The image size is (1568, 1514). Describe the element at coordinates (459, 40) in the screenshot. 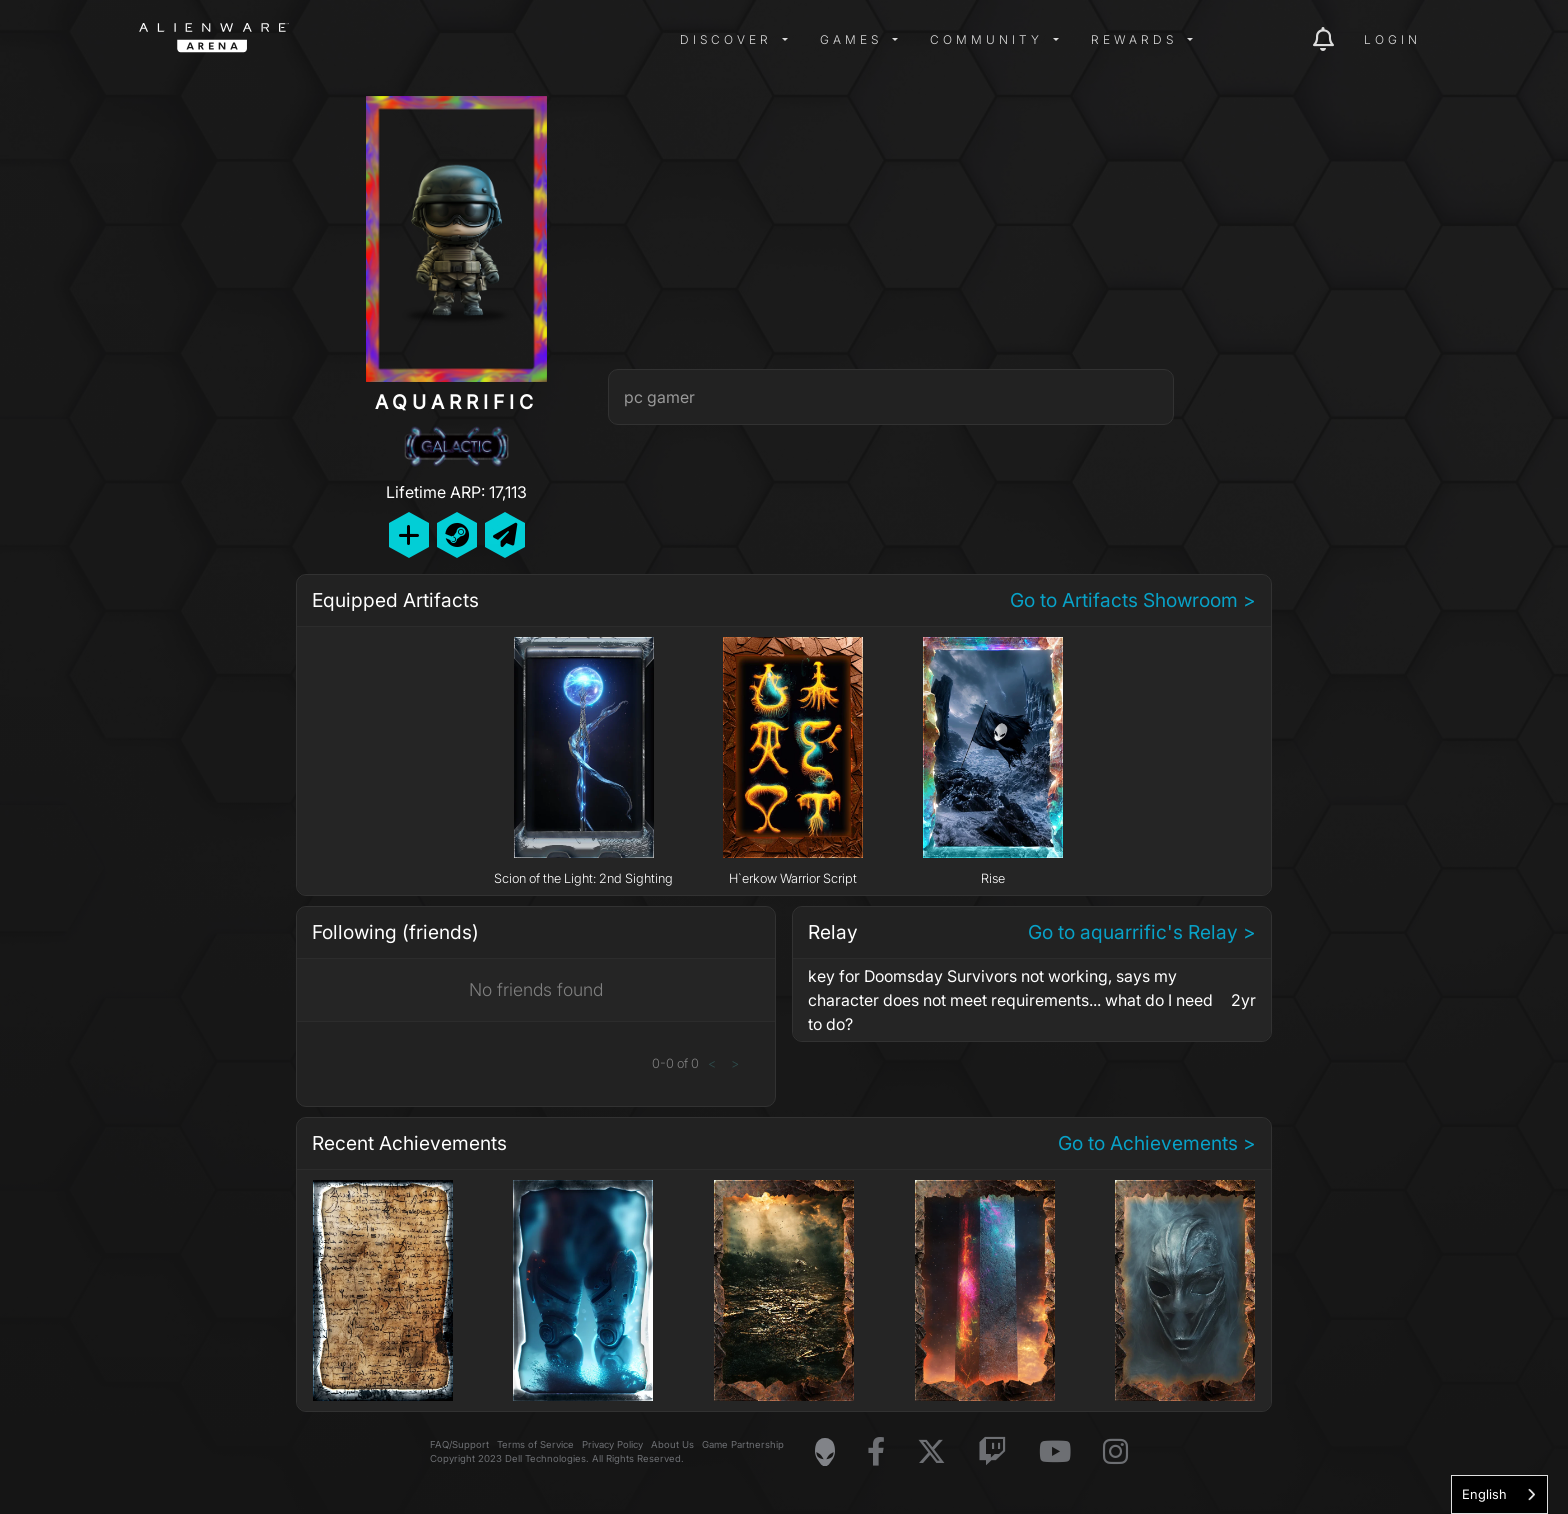

I see `[img]` at that location.